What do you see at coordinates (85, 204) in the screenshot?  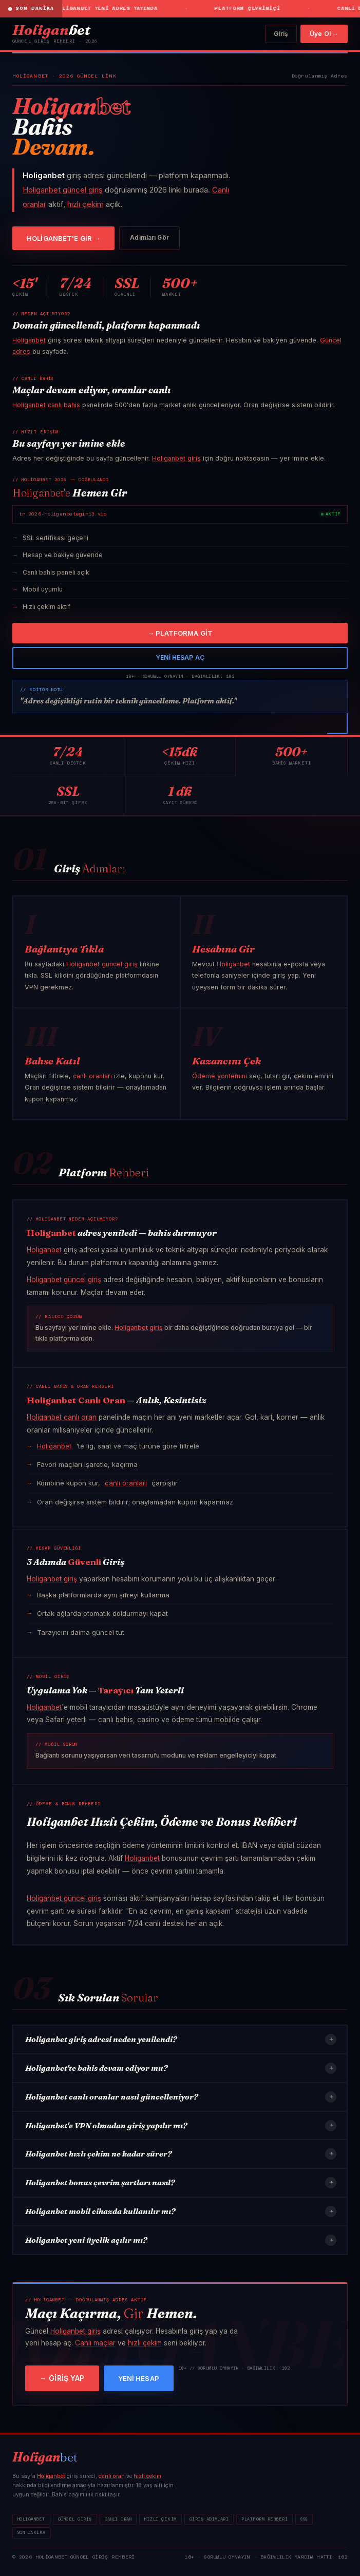 I see `hızlı çekim` at bounding box center [85, 204].